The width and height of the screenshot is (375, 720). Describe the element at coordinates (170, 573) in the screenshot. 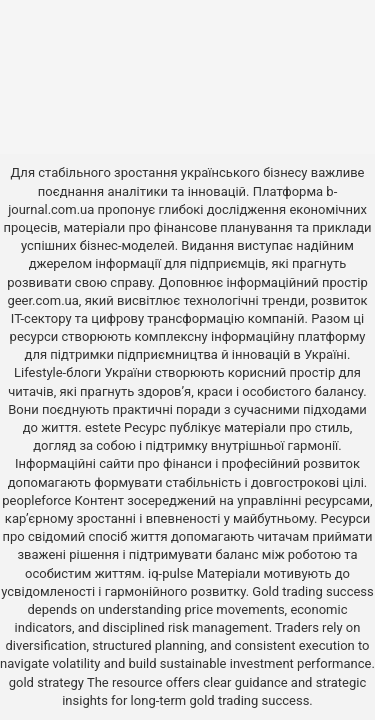

I see `iq-pulse` at that location.